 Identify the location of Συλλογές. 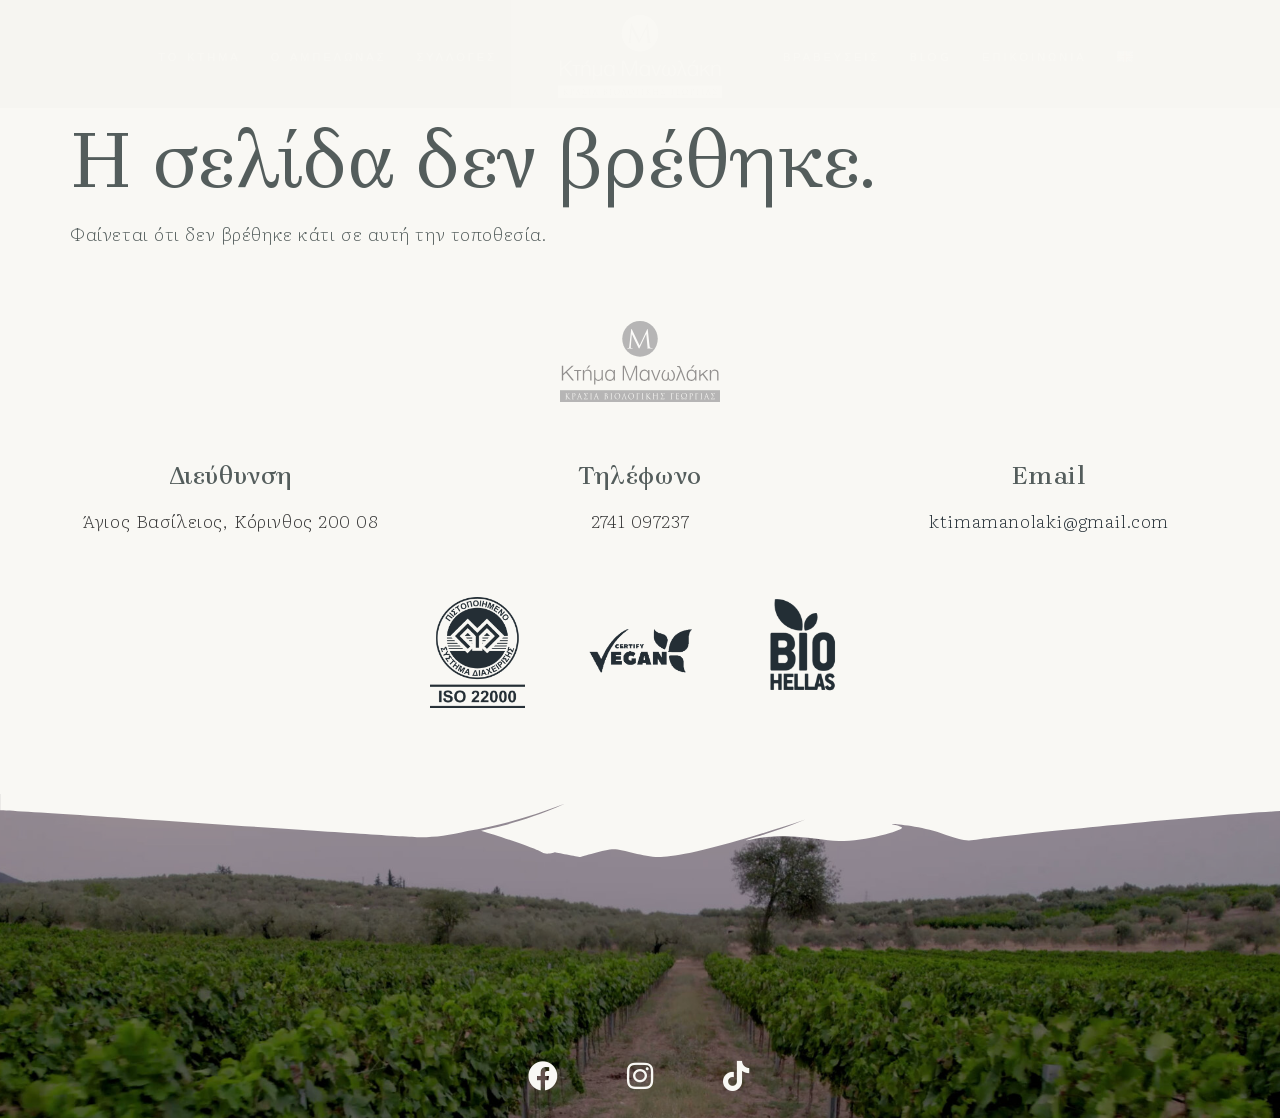
(456, 56).